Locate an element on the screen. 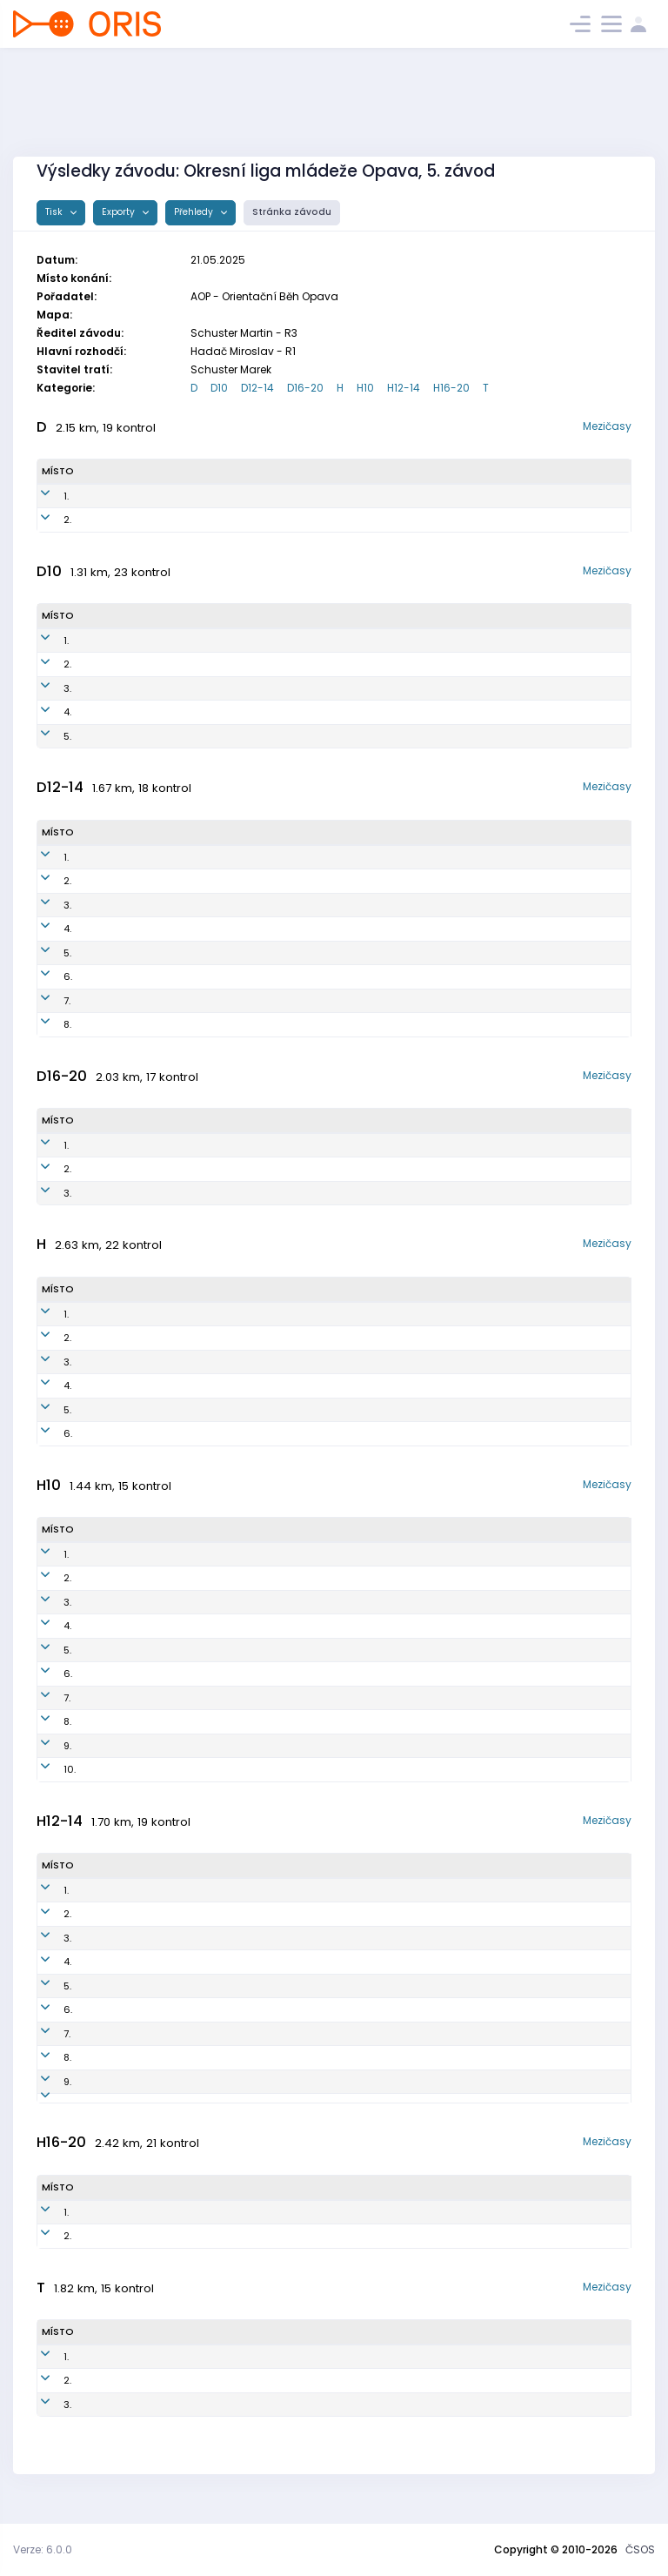 This screenshot has width=668, height=2576. krn1400 is located at coordinates (253, 1721).